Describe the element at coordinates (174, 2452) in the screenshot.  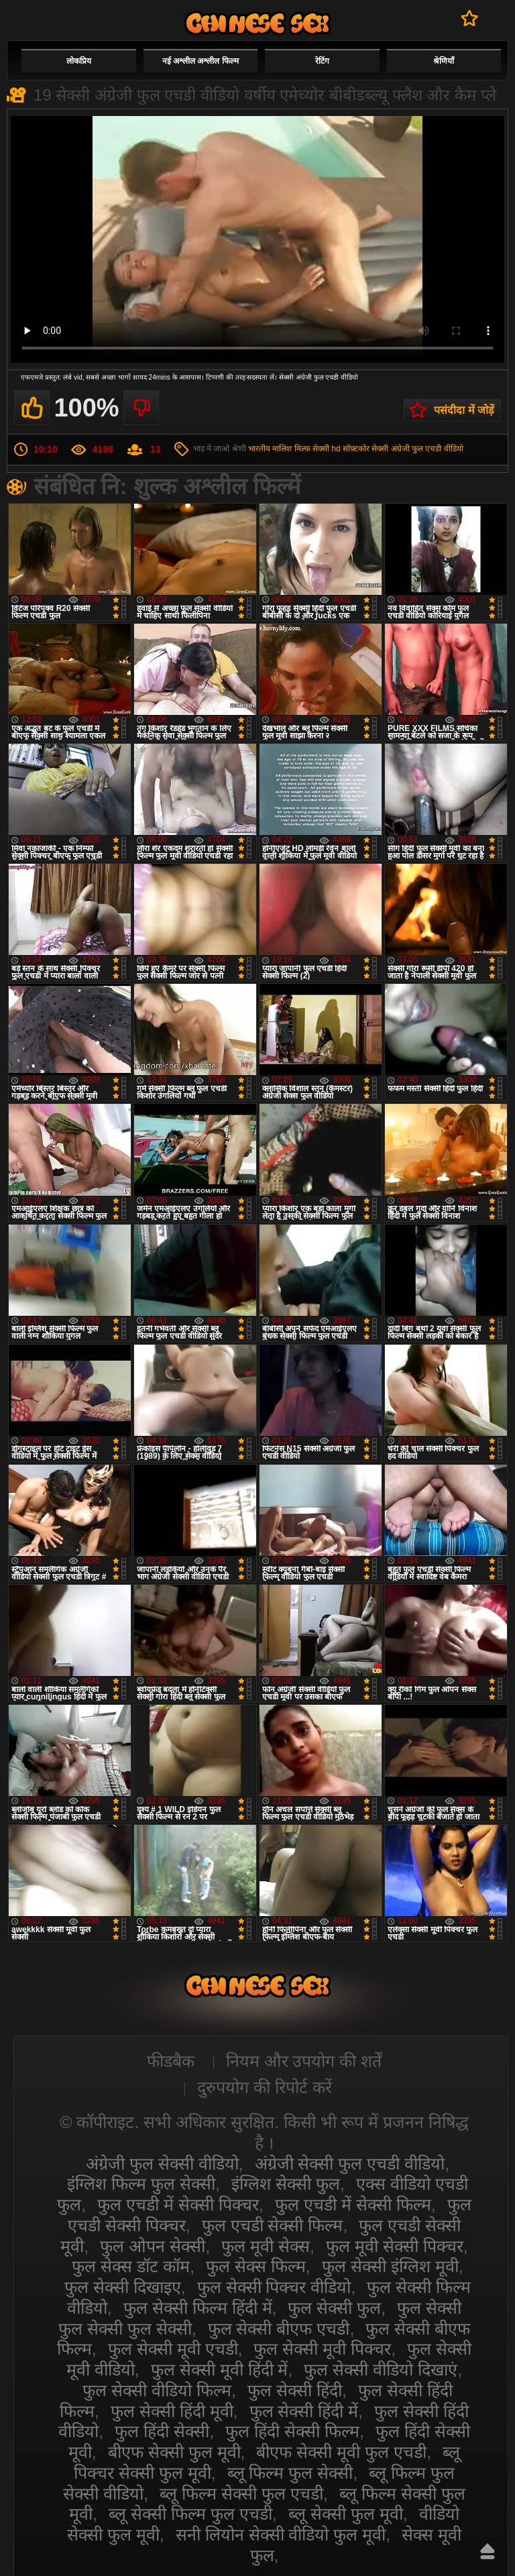
I see `बीएफ सेक्सी फुल मूवी` at that location.